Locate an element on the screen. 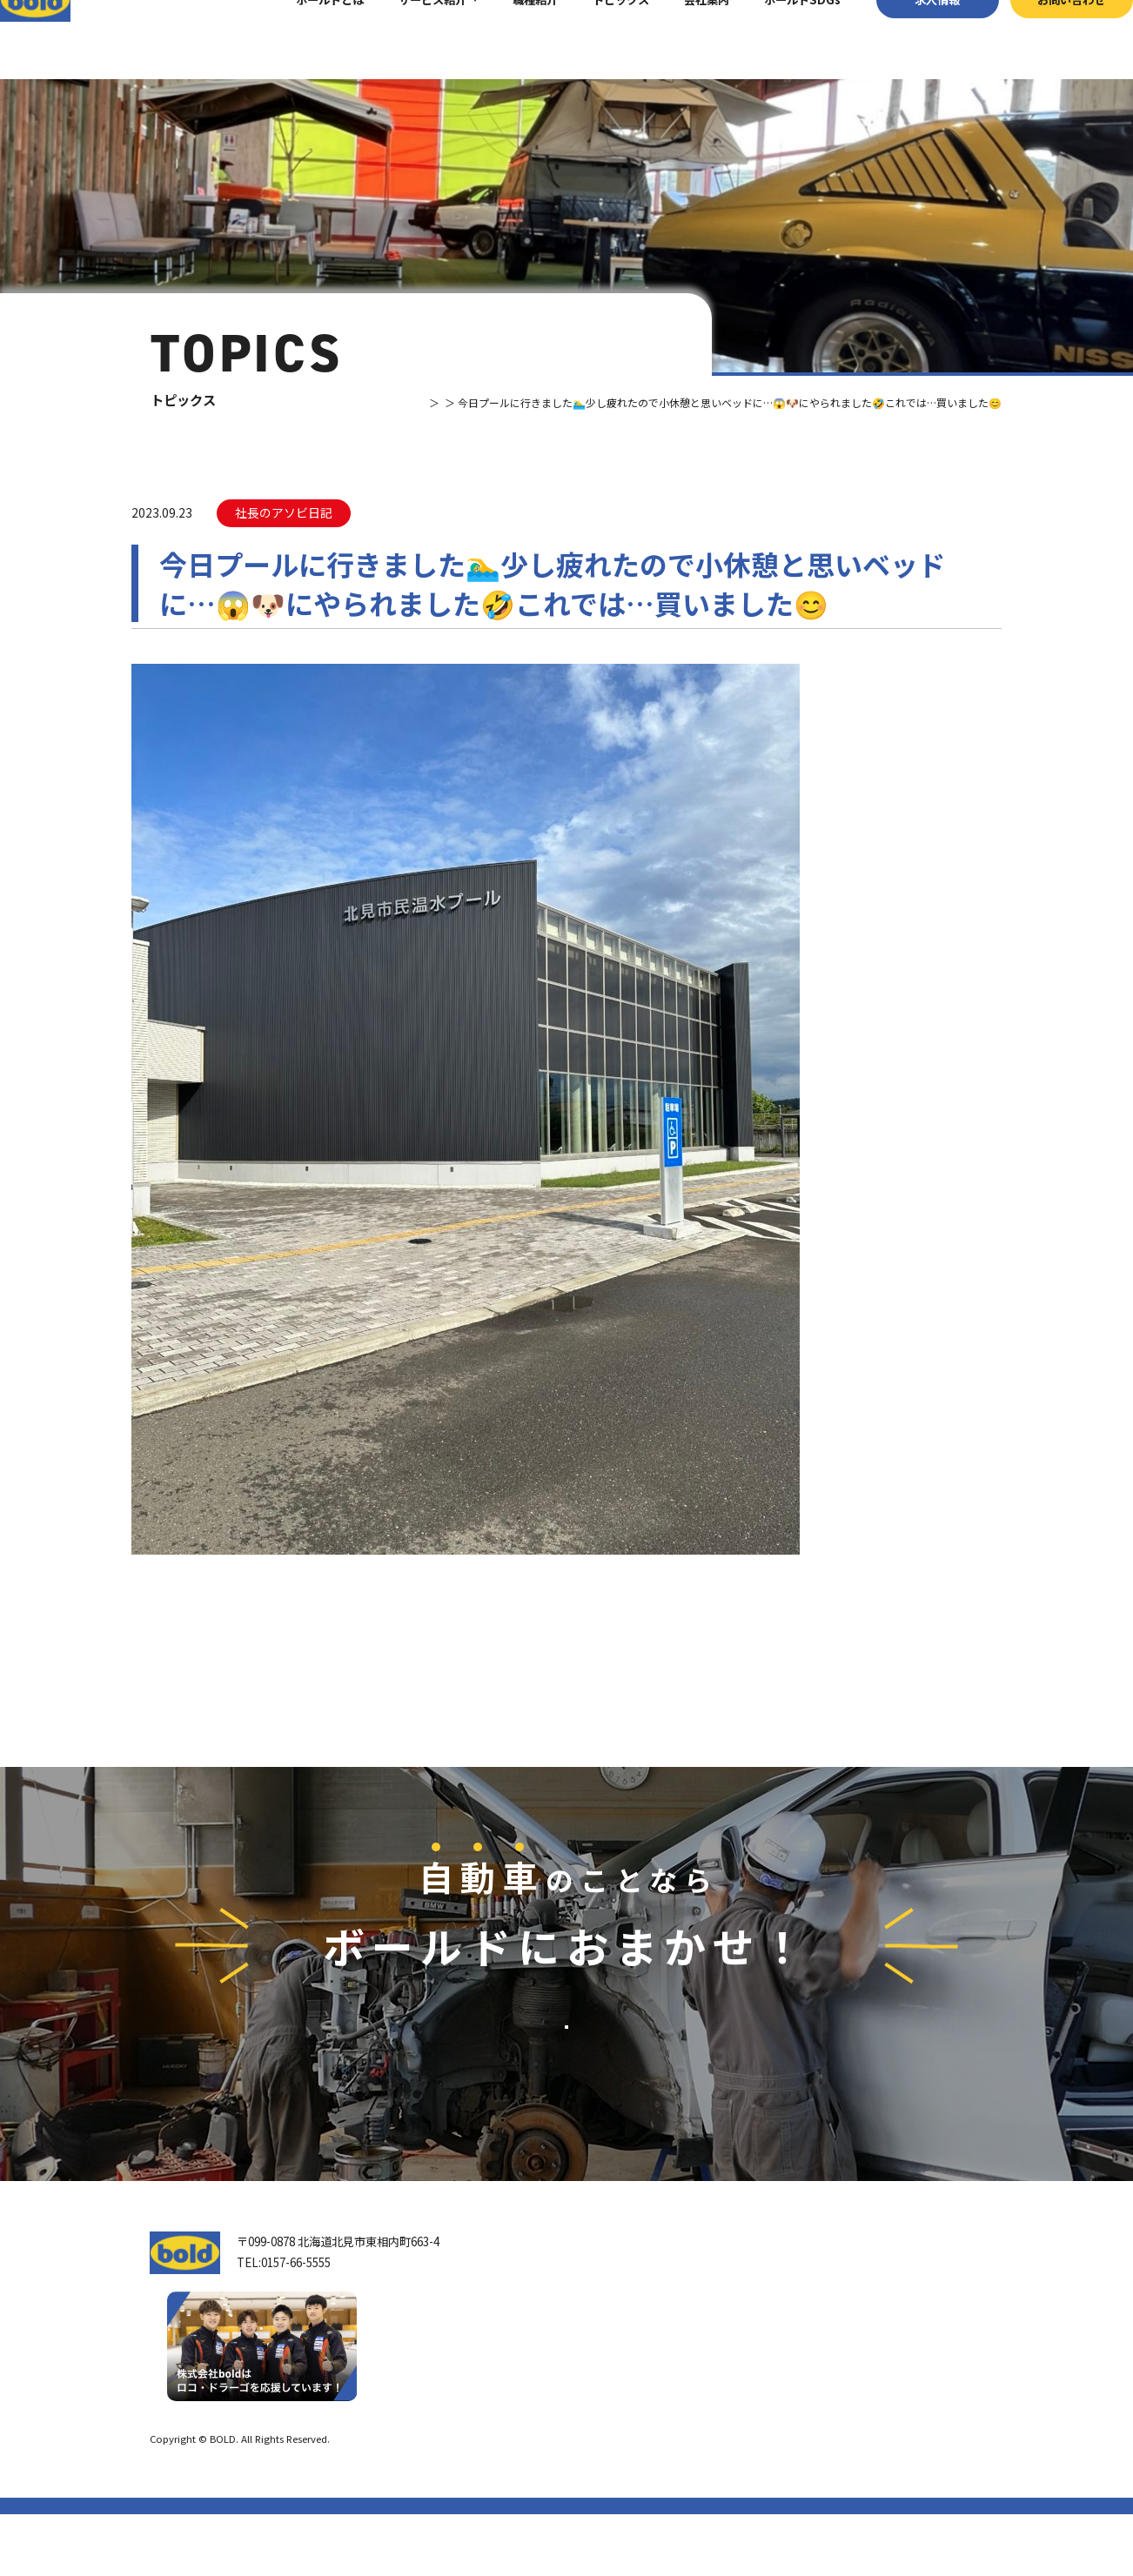 The width and height of the screenshot is (1133, 2576). 求⼈情報 is located at coordinates (908, 38).